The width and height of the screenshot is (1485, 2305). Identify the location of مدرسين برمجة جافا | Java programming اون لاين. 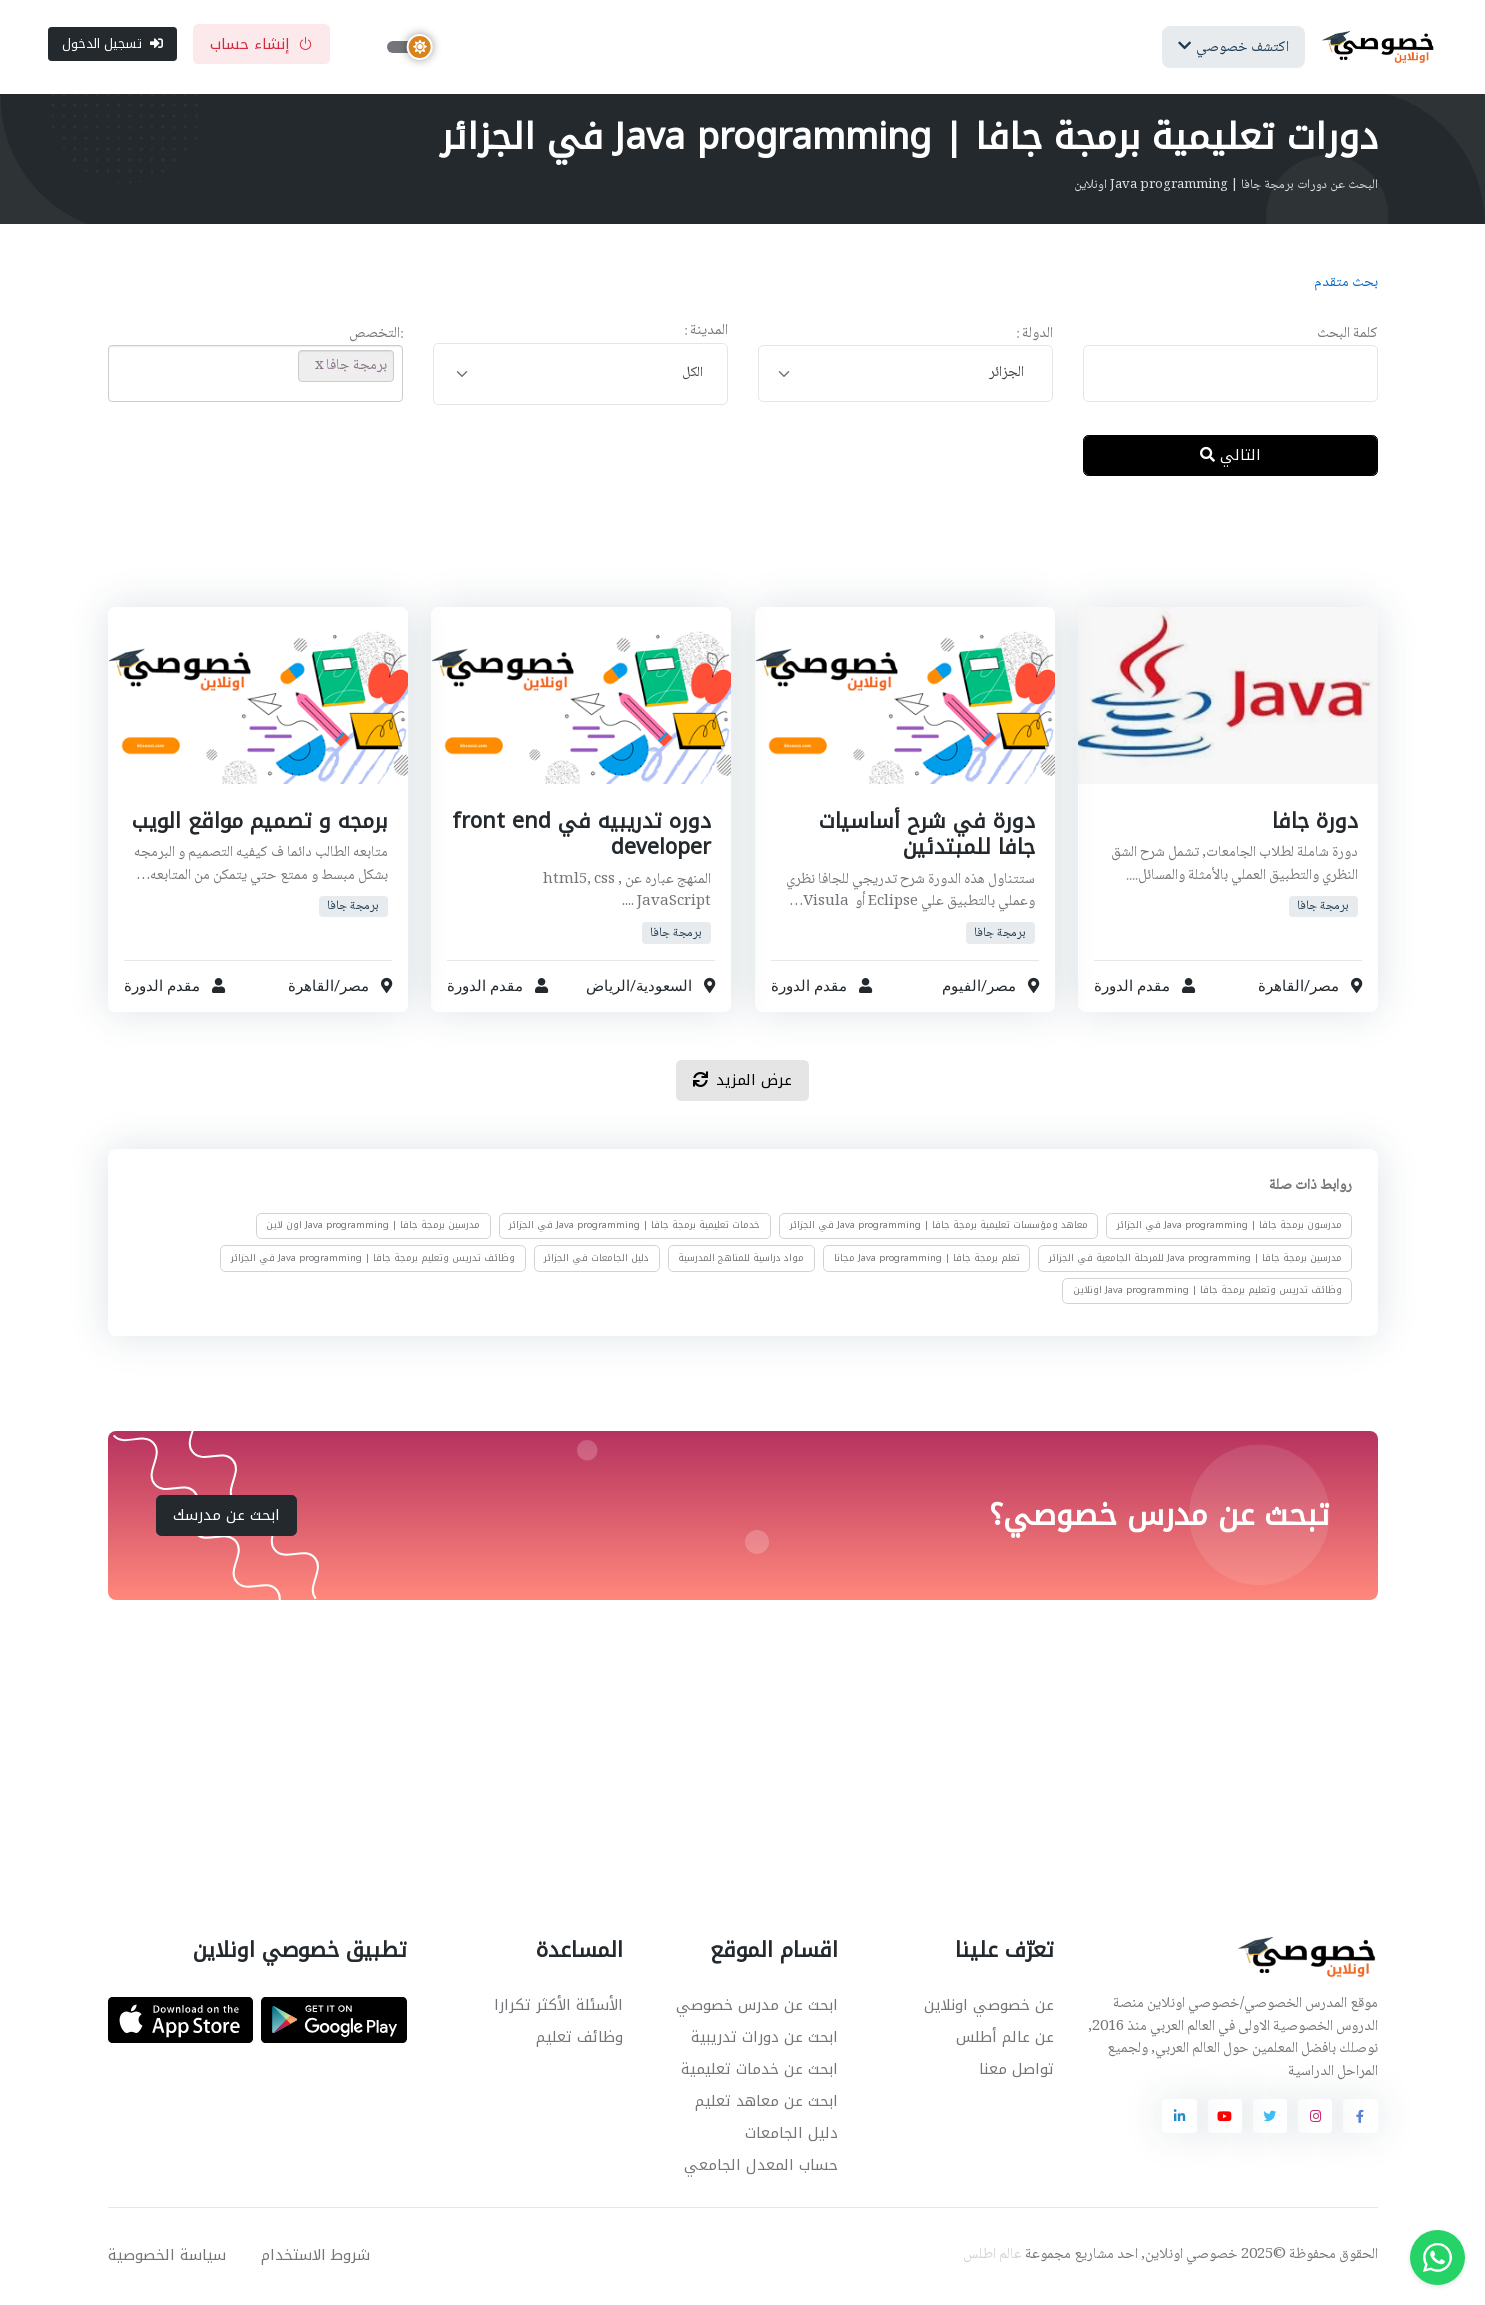
(373, 1227).